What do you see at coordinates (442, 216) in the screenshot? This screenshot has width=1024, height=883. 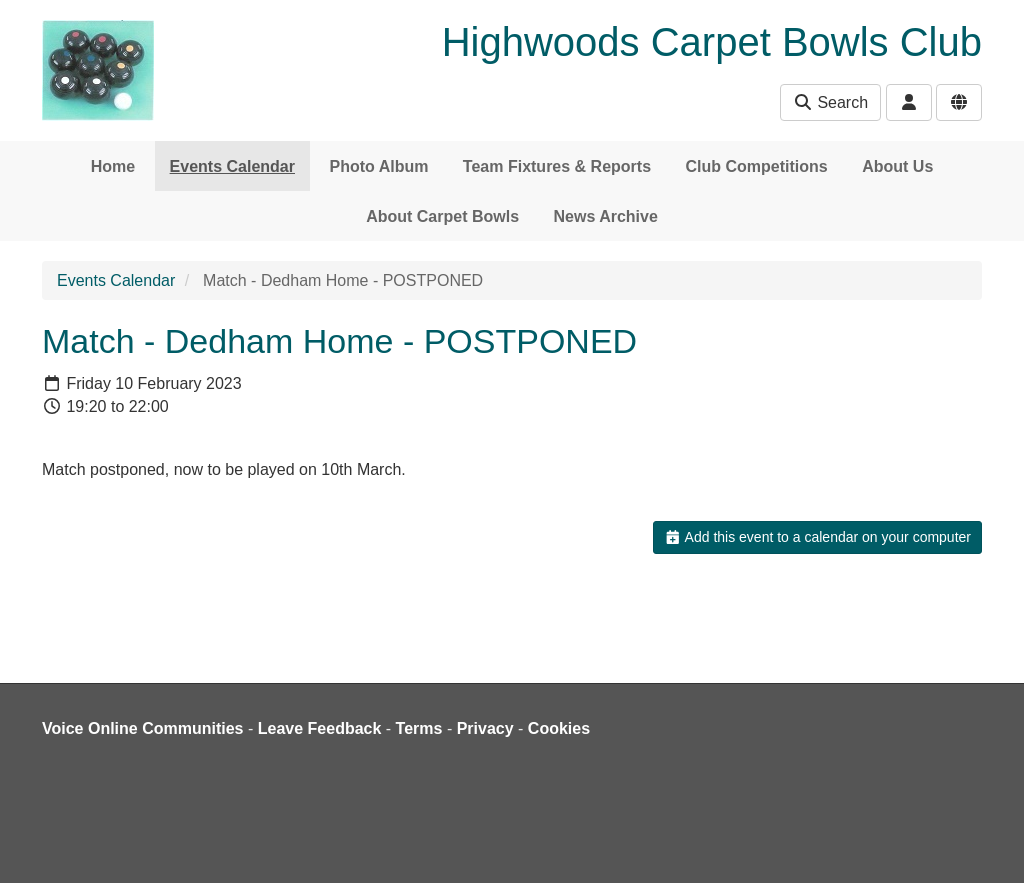 I see `About Carpet Bowls` at bounding box center [442, 216].